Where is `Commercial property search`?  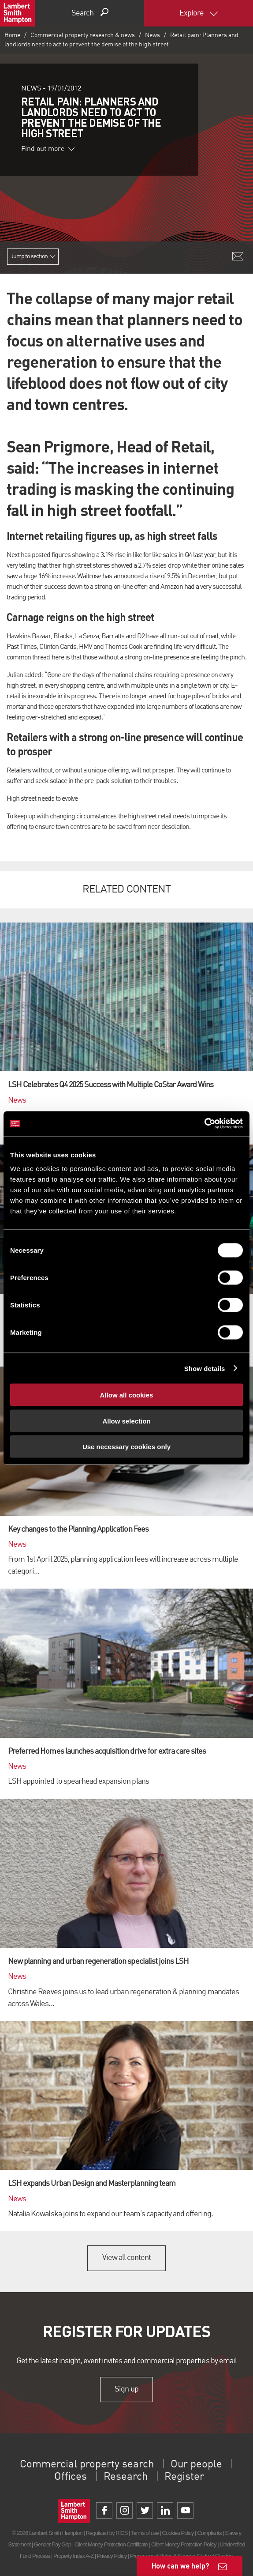
Commercial property search is located at coordinates (87, 2464).